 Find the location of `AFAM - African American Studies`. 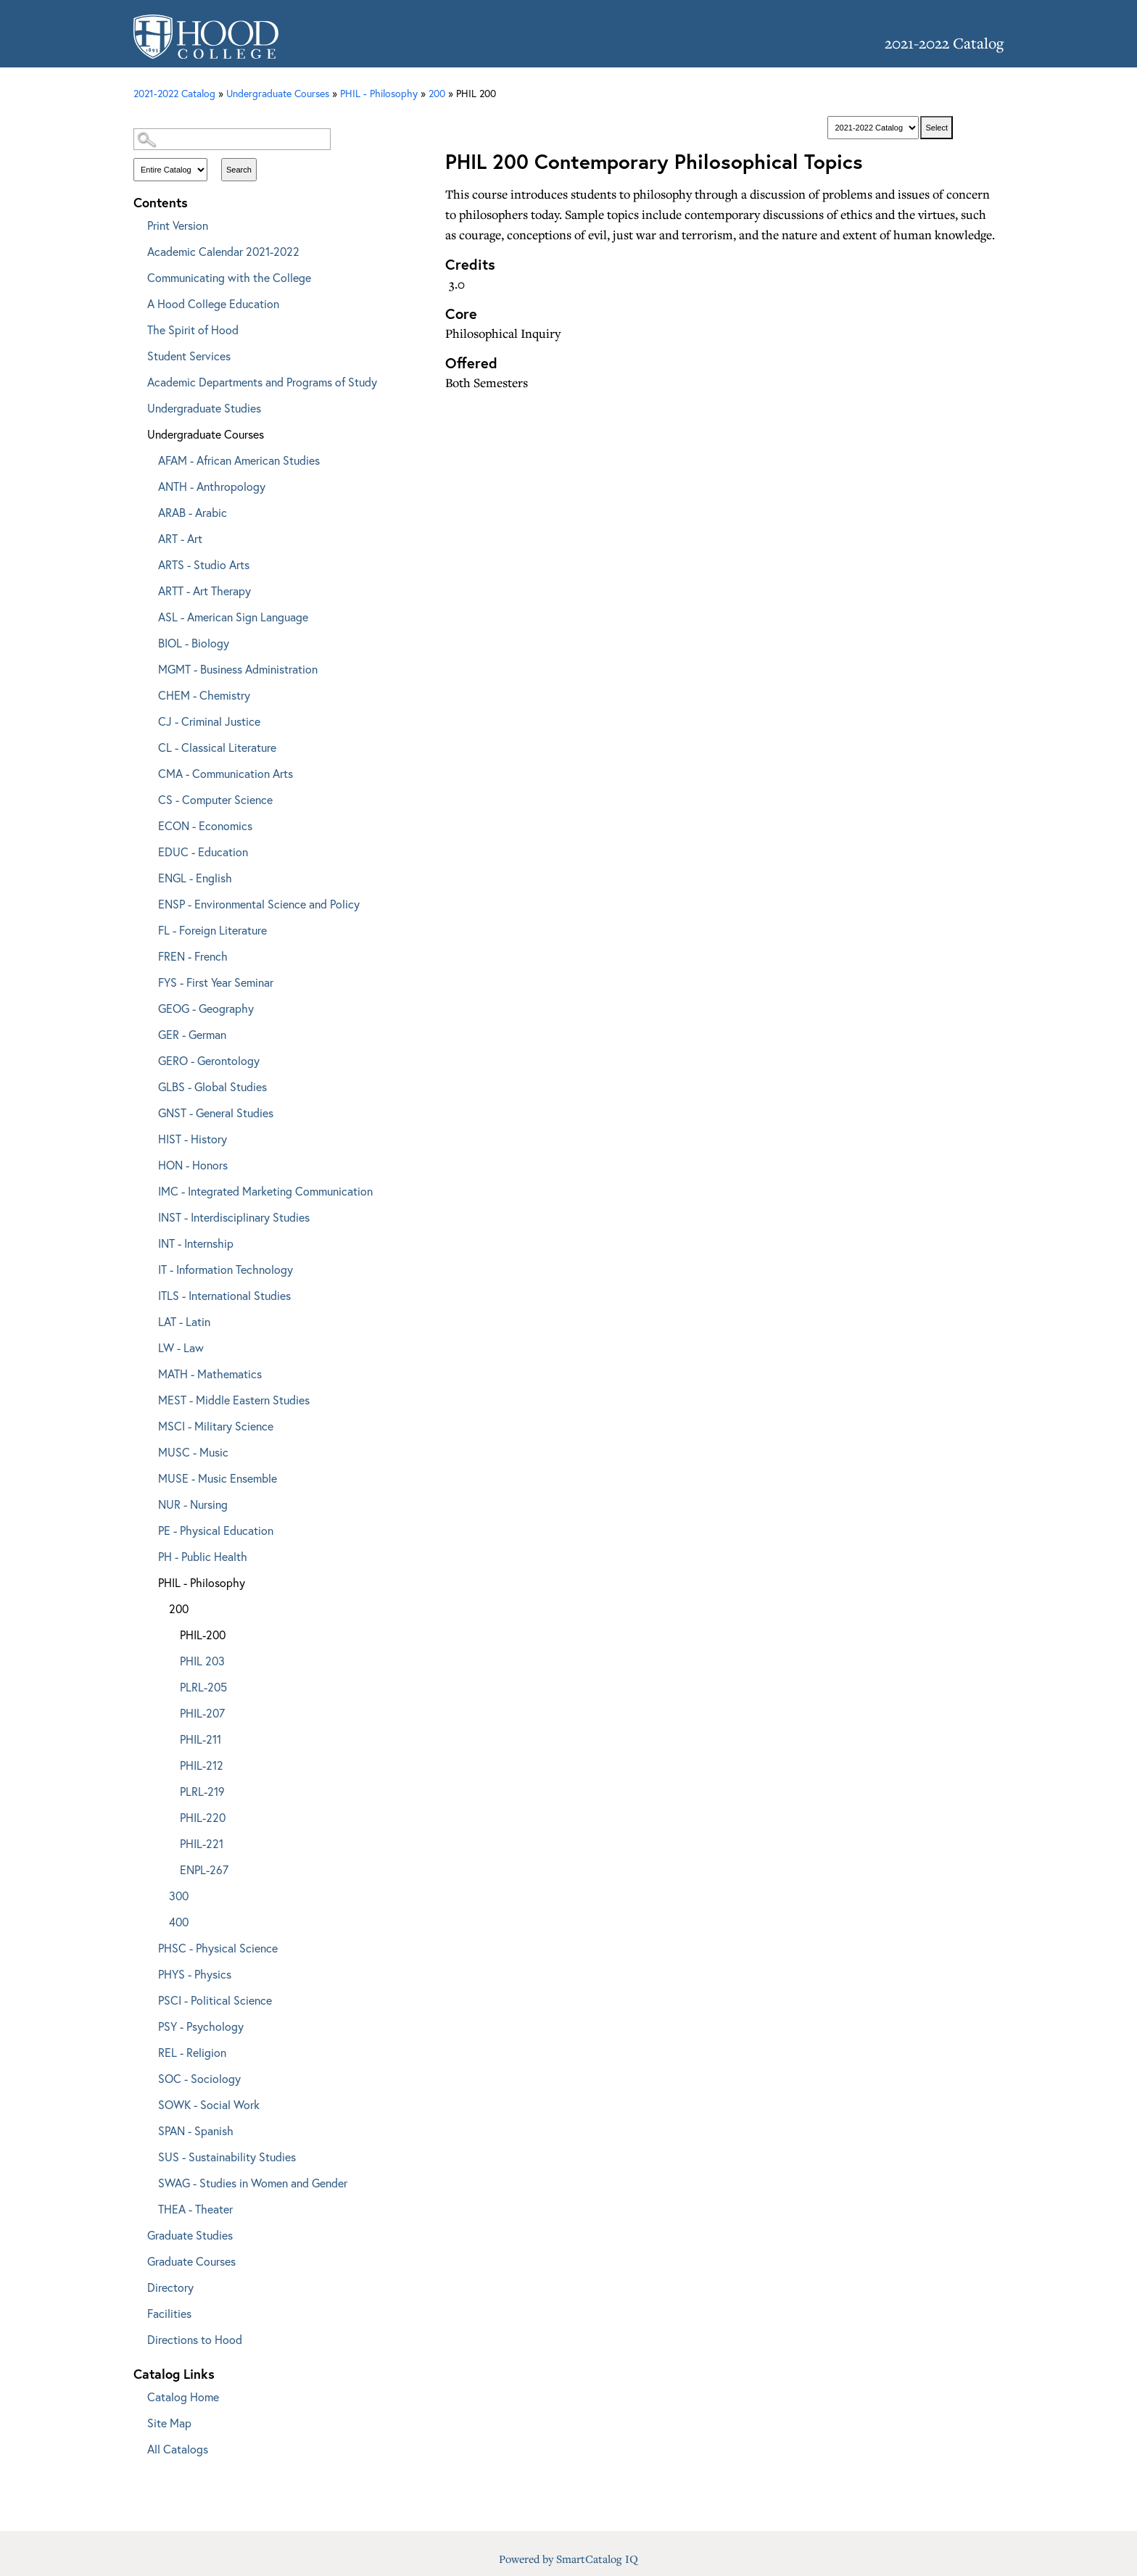

AFAM - African American Studies is located at coordinates (239, 460).